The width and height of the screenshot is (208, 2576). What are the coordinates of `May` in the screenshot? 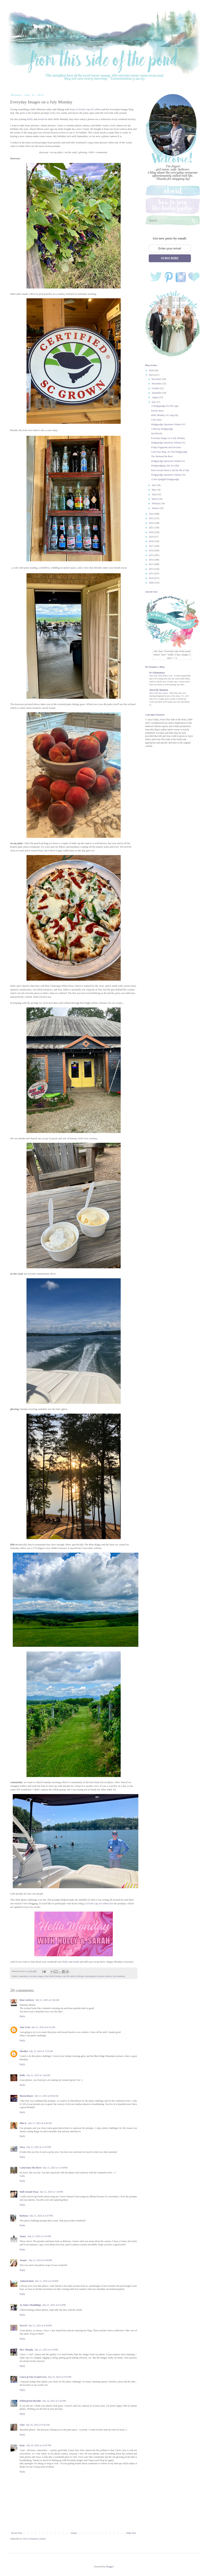 It's located at (154, 489).